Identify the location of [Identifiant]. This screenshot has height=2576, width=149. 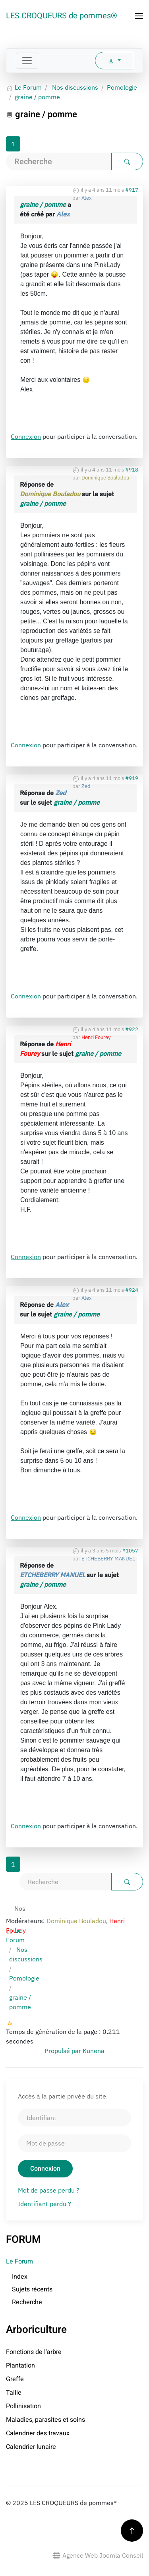
(74, 2117).